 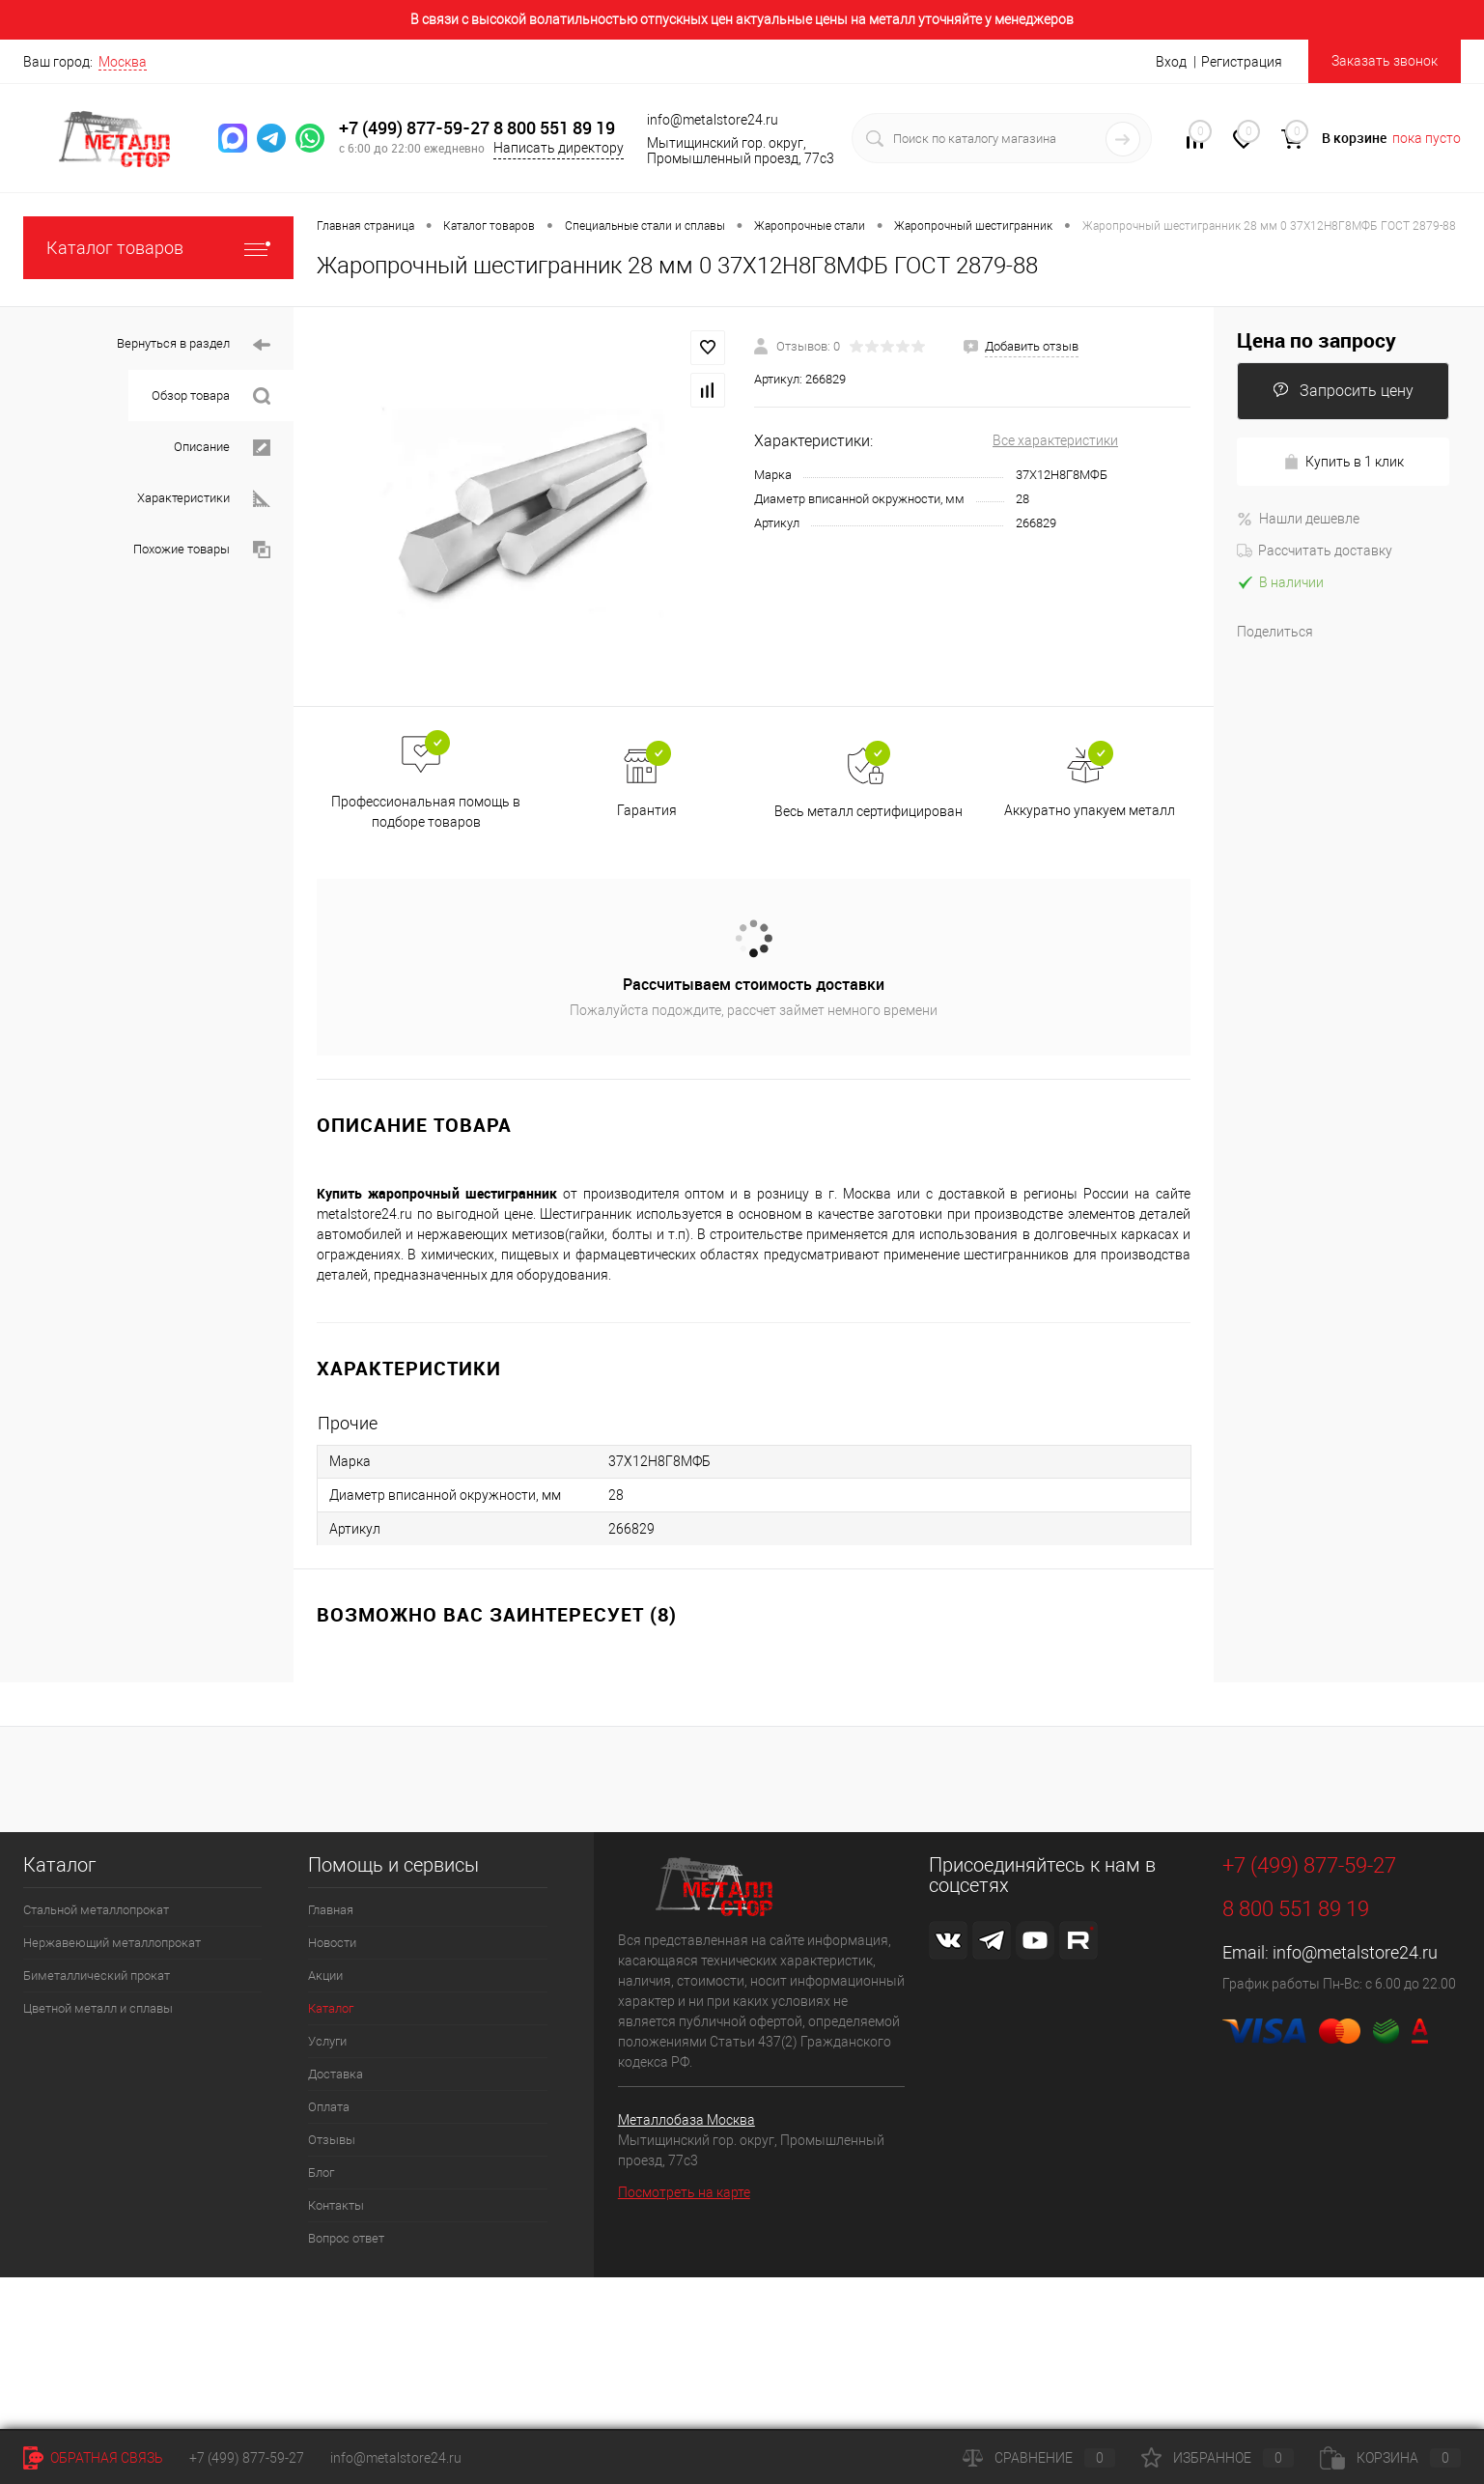 What do you see at coordinates (684, 2192) in the screenshot?
I see `Посмотреть на карте` at bounding box center [684, 2192].